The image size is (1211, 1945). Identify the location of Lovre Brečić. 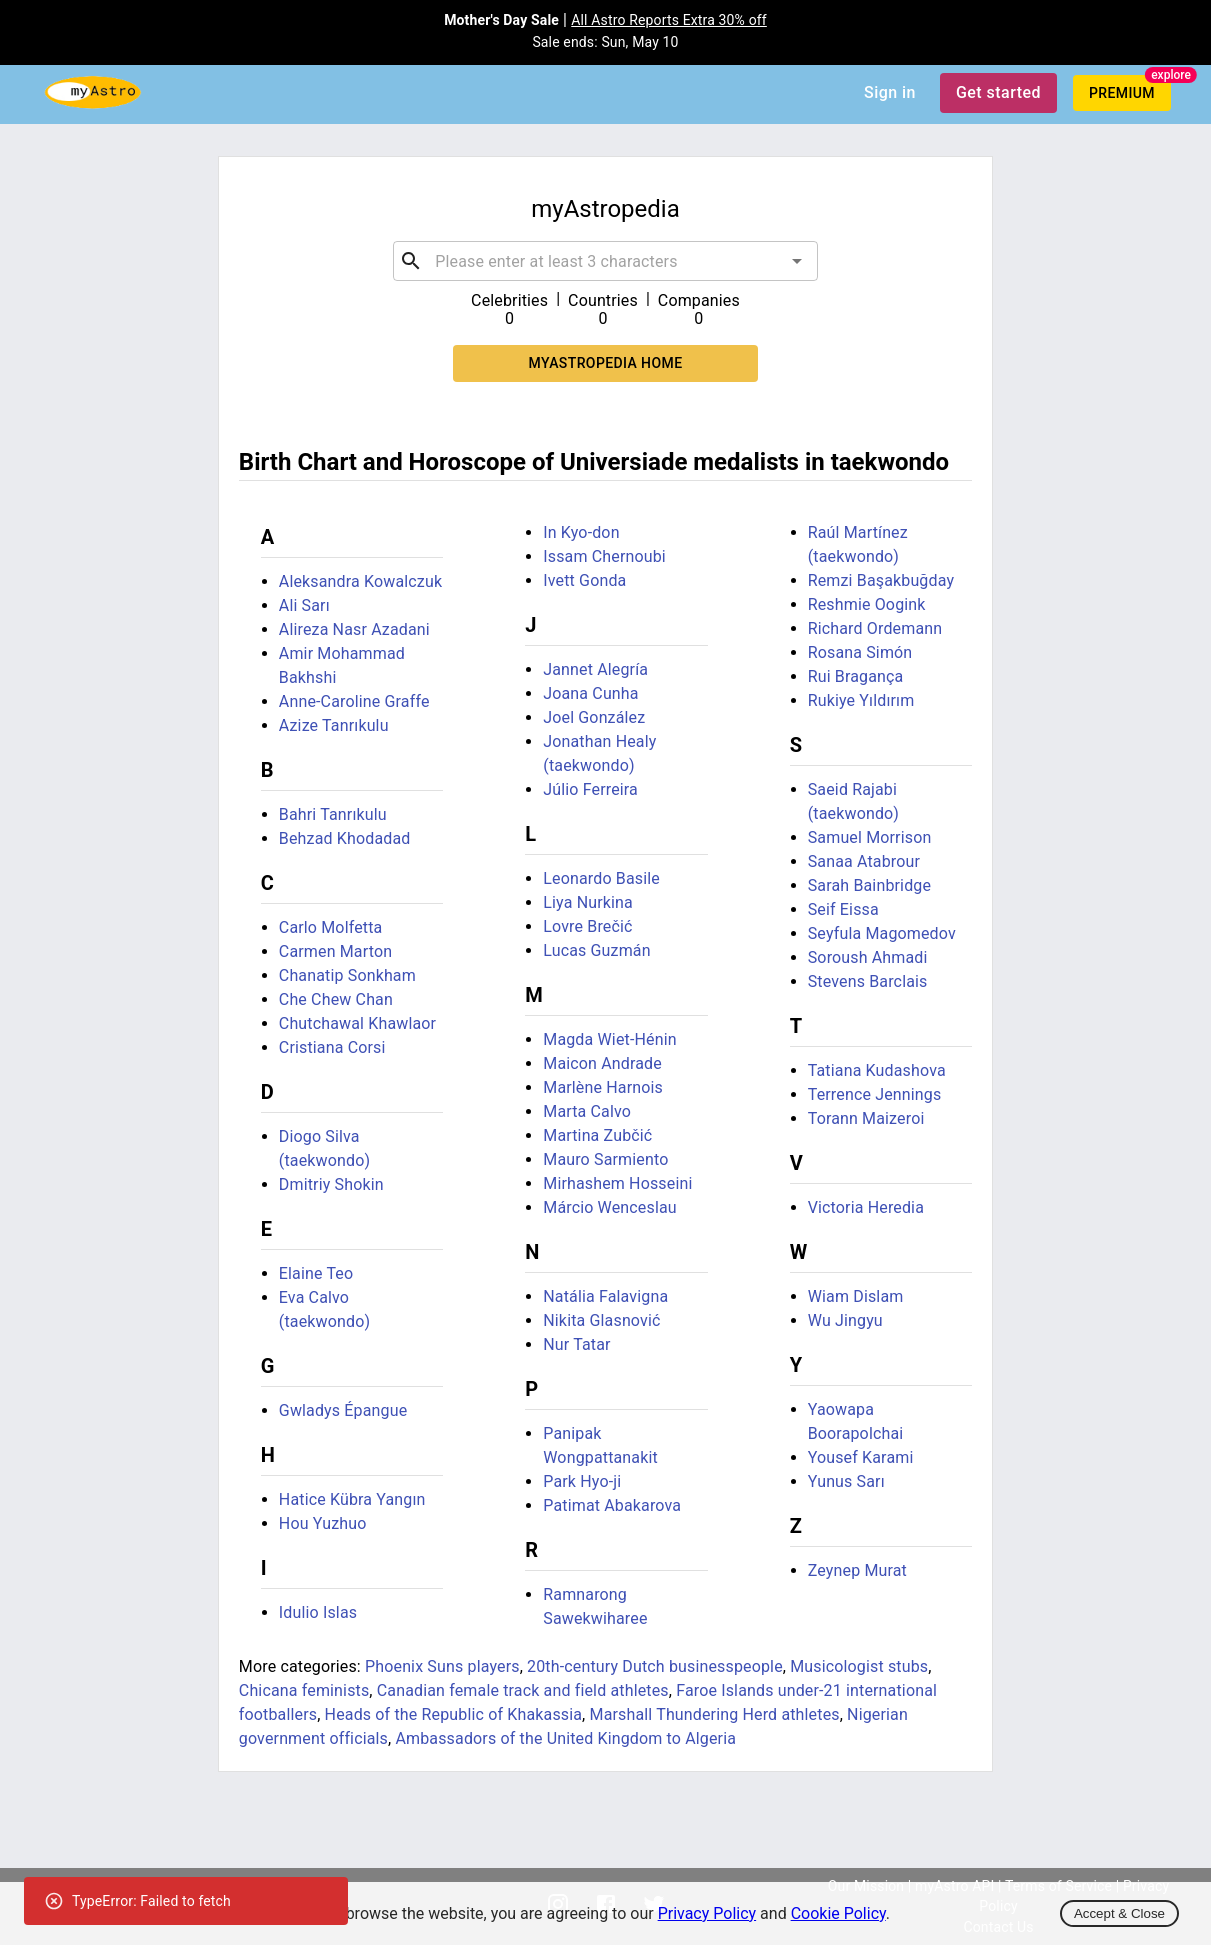
(587, 926).